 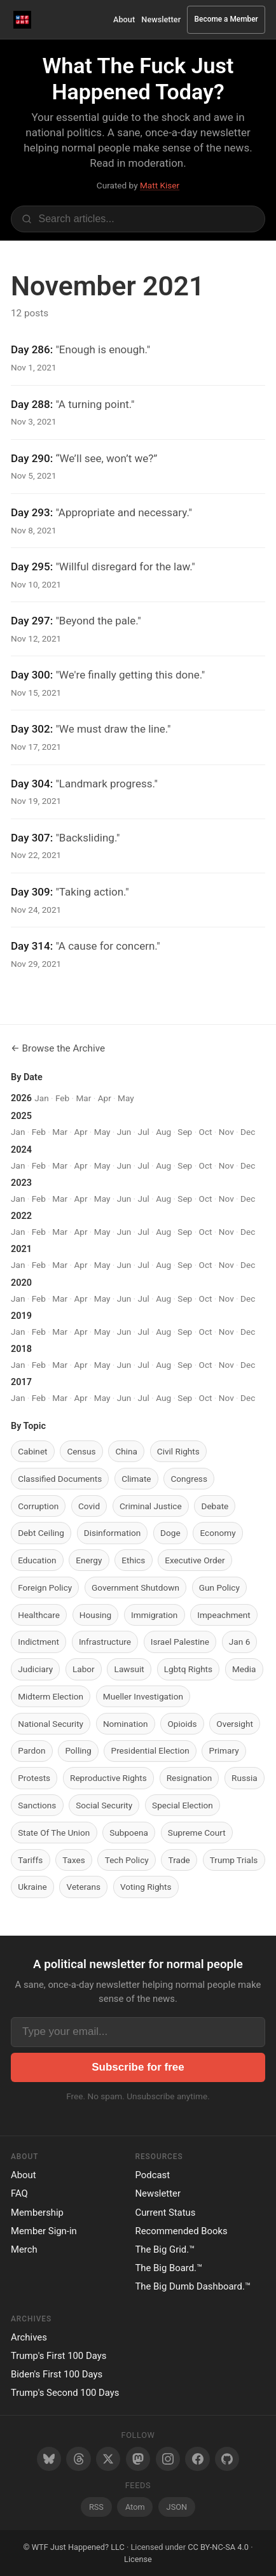 What do you see at coordinates (21, 1282) in the screenshot?
I see `2020` at bounding box center [21, 1282].